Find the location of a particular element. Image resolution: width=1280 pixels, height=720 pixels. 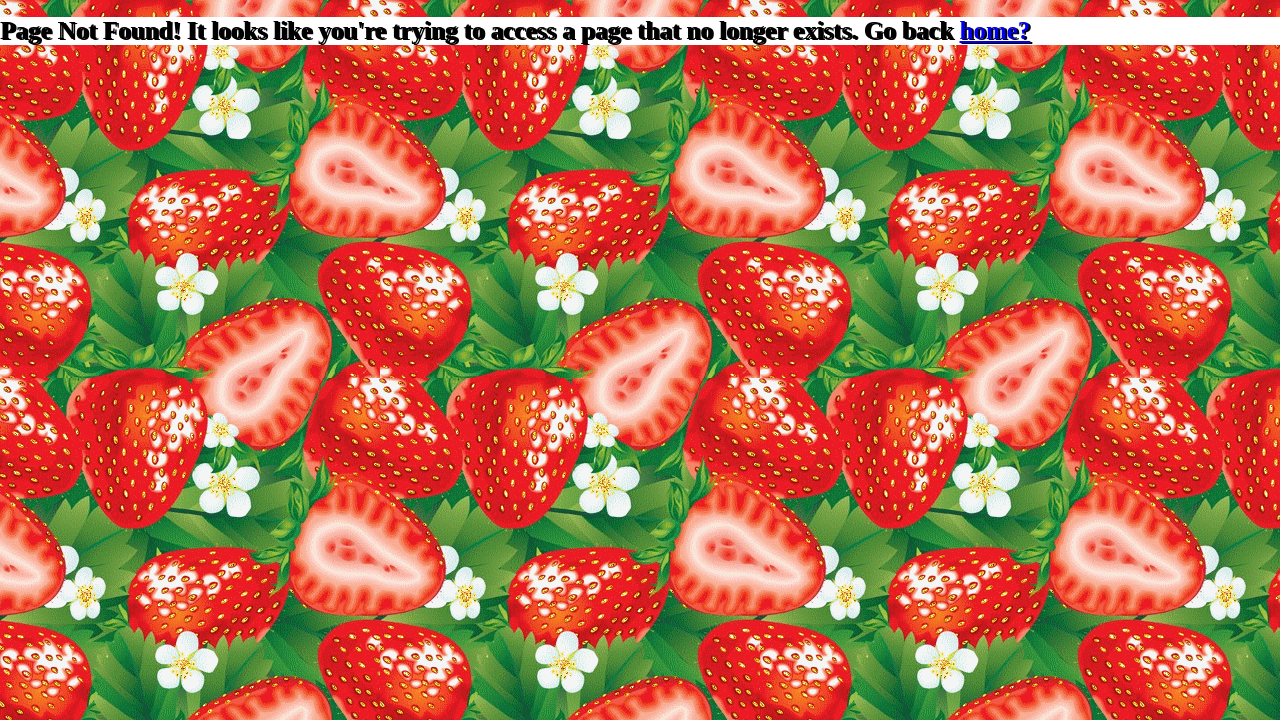

home? is located at coordinates (995, 30).